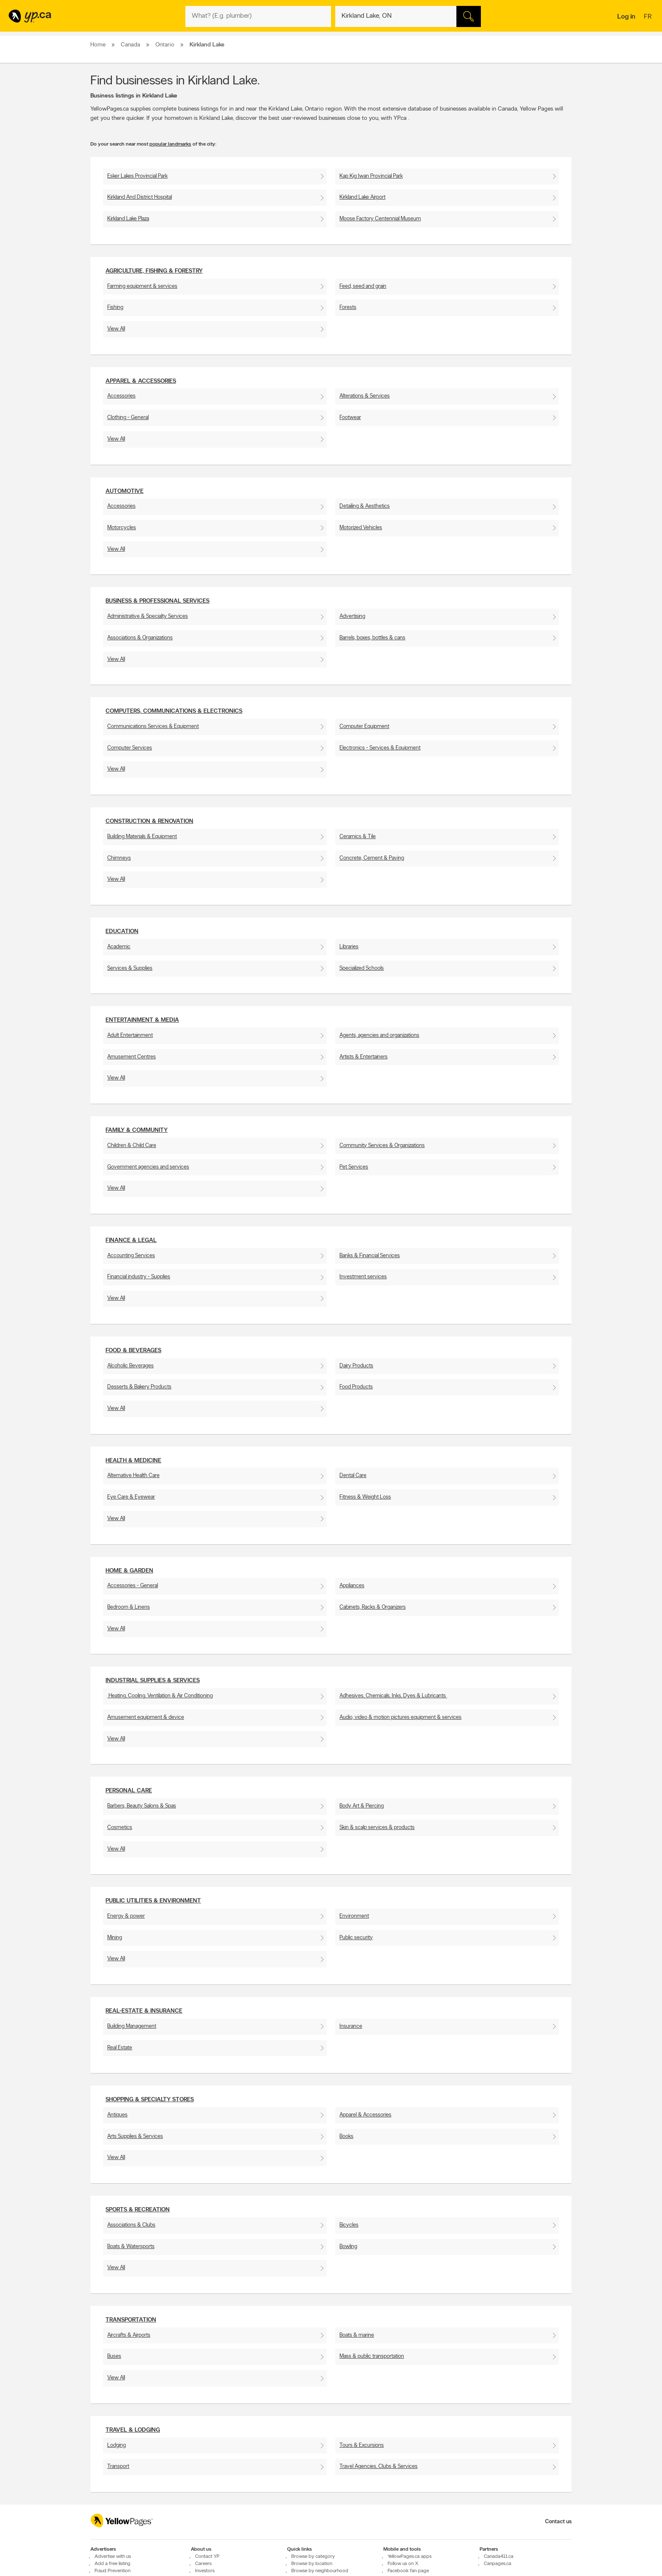 The width and height of the screenshot is (662, 2576). What do you see at coordinates (371, 176) in the screenshot?
I see `Kap Kig Iwan Provincial Park` at bounding box center [371, 176].